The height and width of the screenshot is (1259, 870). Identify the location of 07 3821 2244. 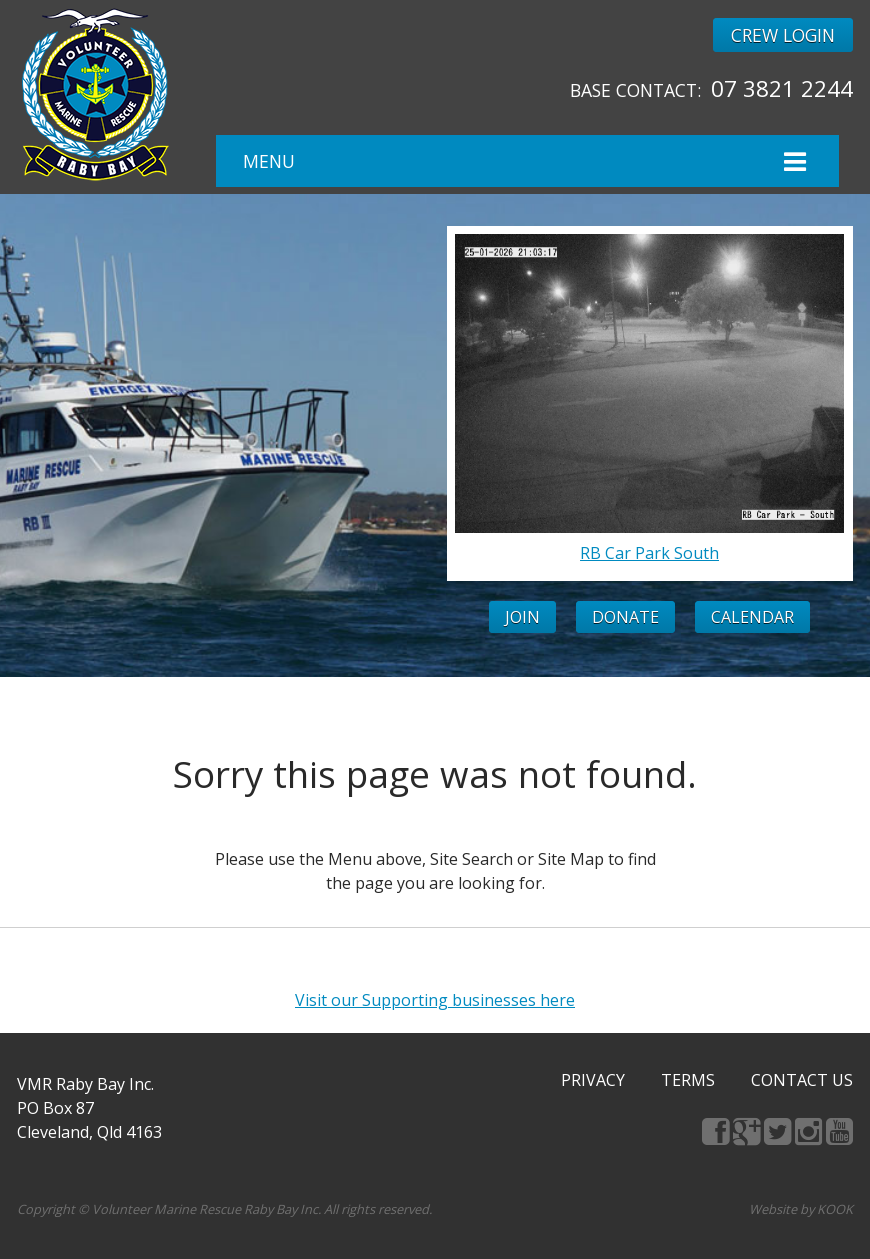
(782, 88).